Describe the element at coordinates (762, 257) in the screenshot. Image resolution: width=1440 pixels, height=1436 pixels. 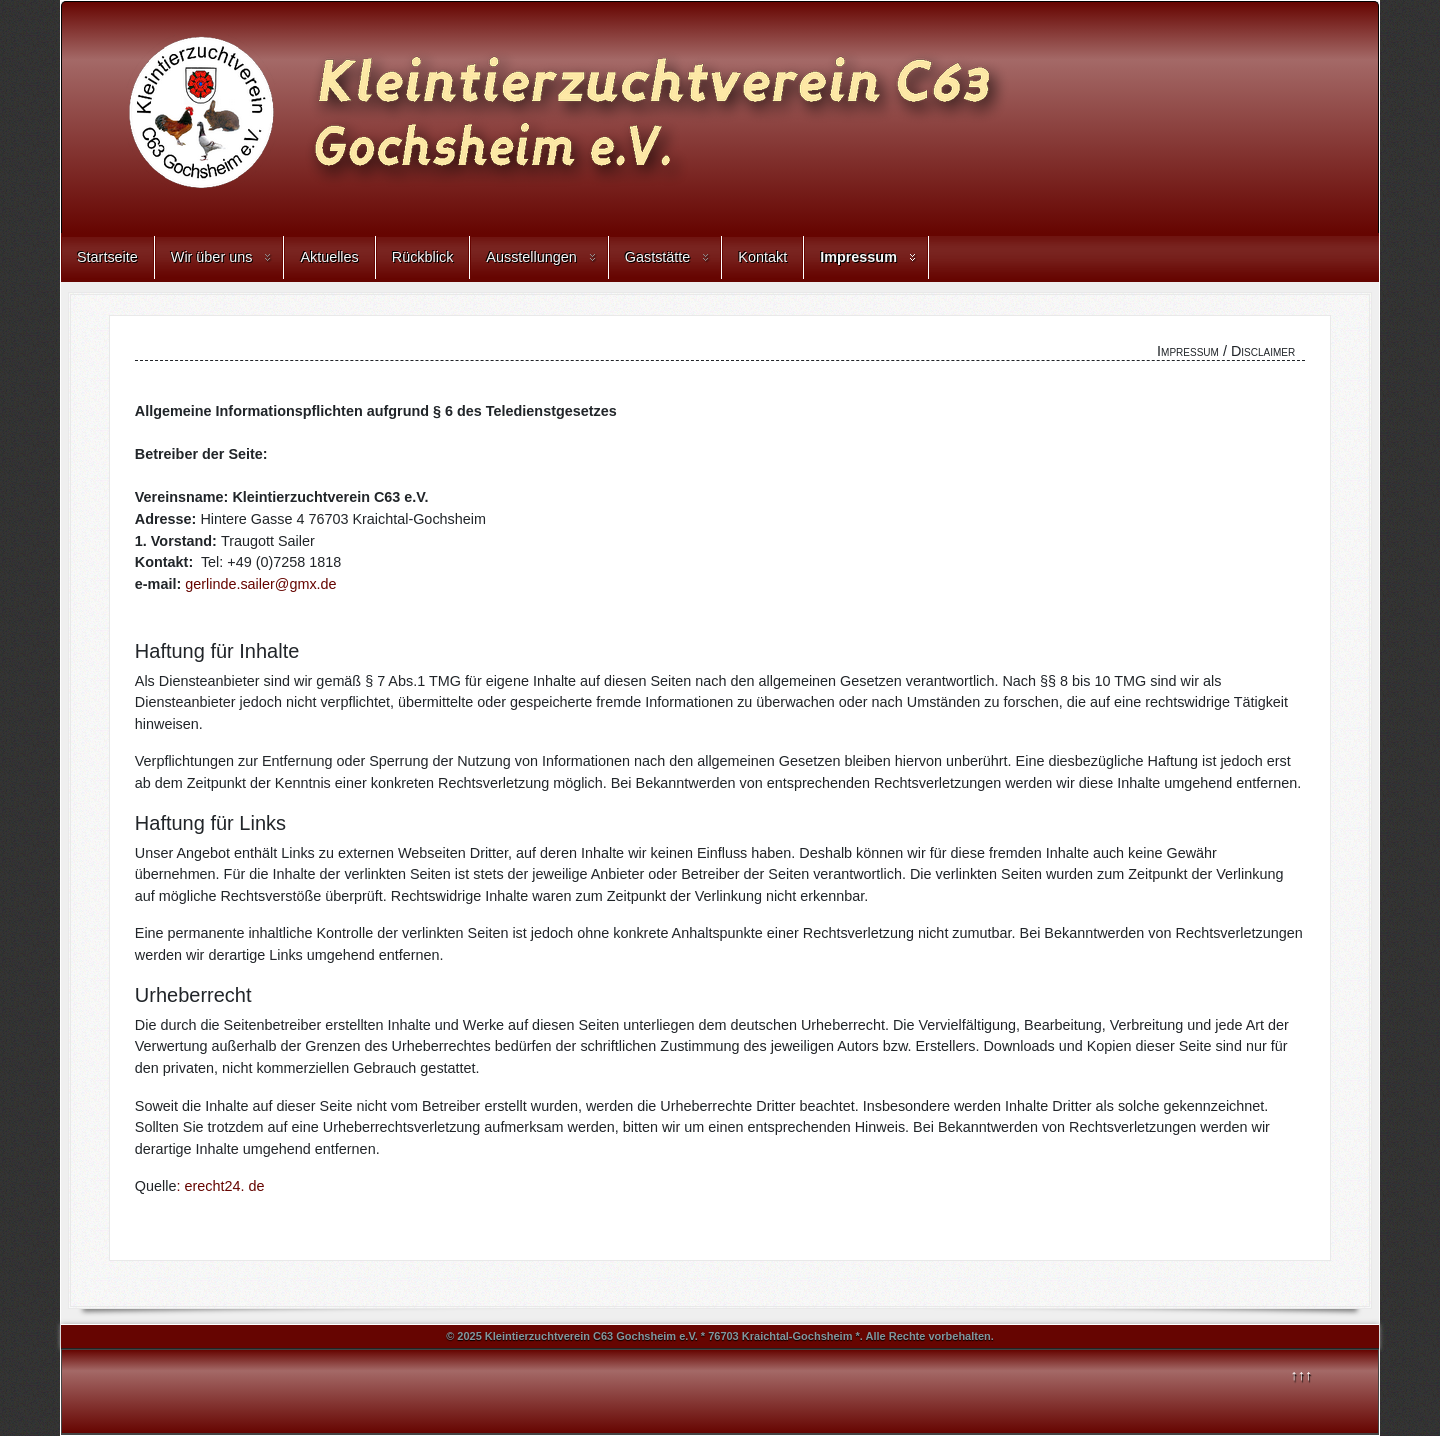
I see `Kontakt` at that location.